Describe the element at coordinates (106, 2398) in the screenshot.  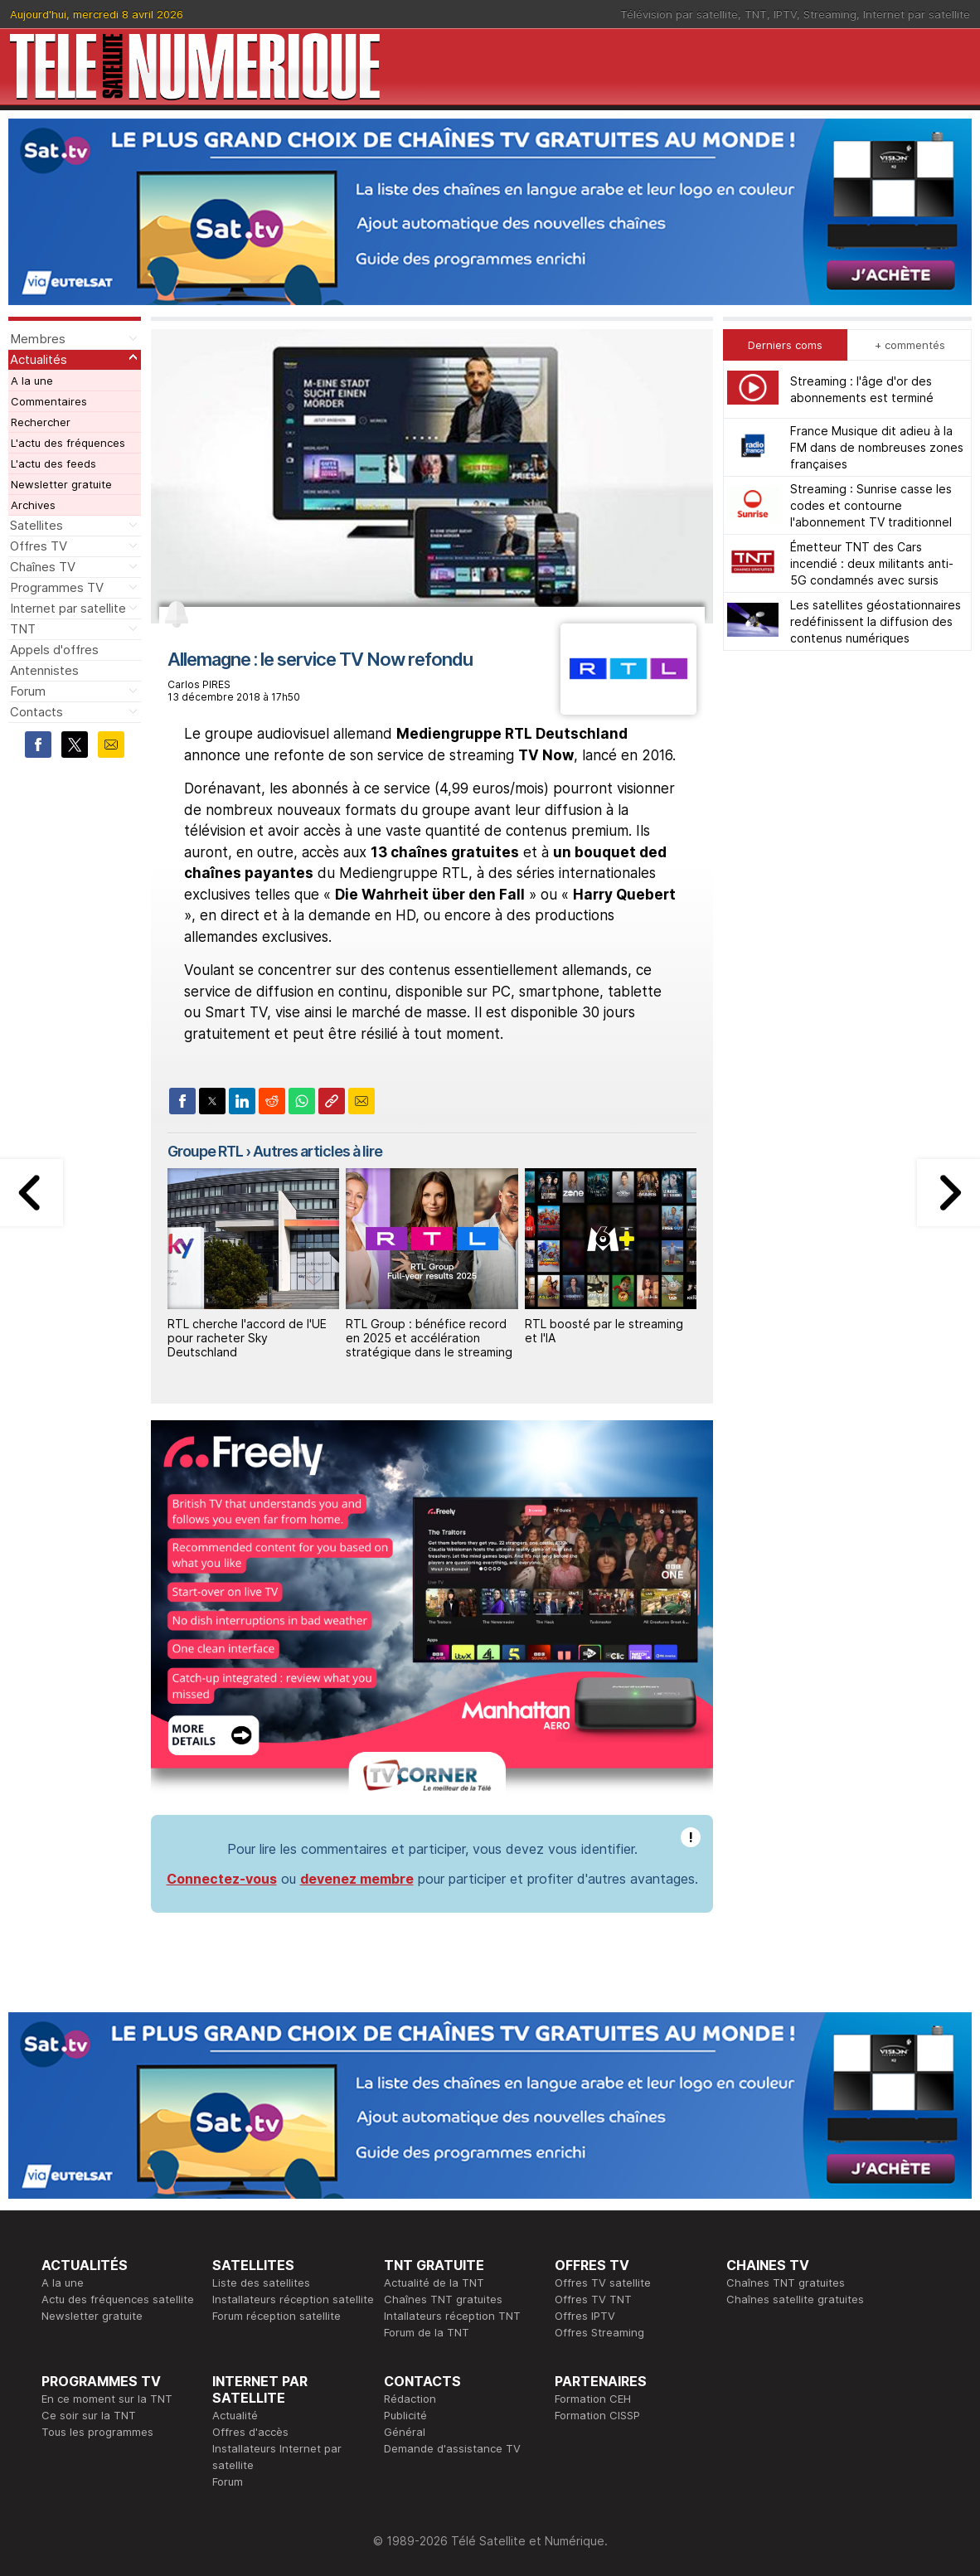
I see `En ce moment sur la TNT` at that location.